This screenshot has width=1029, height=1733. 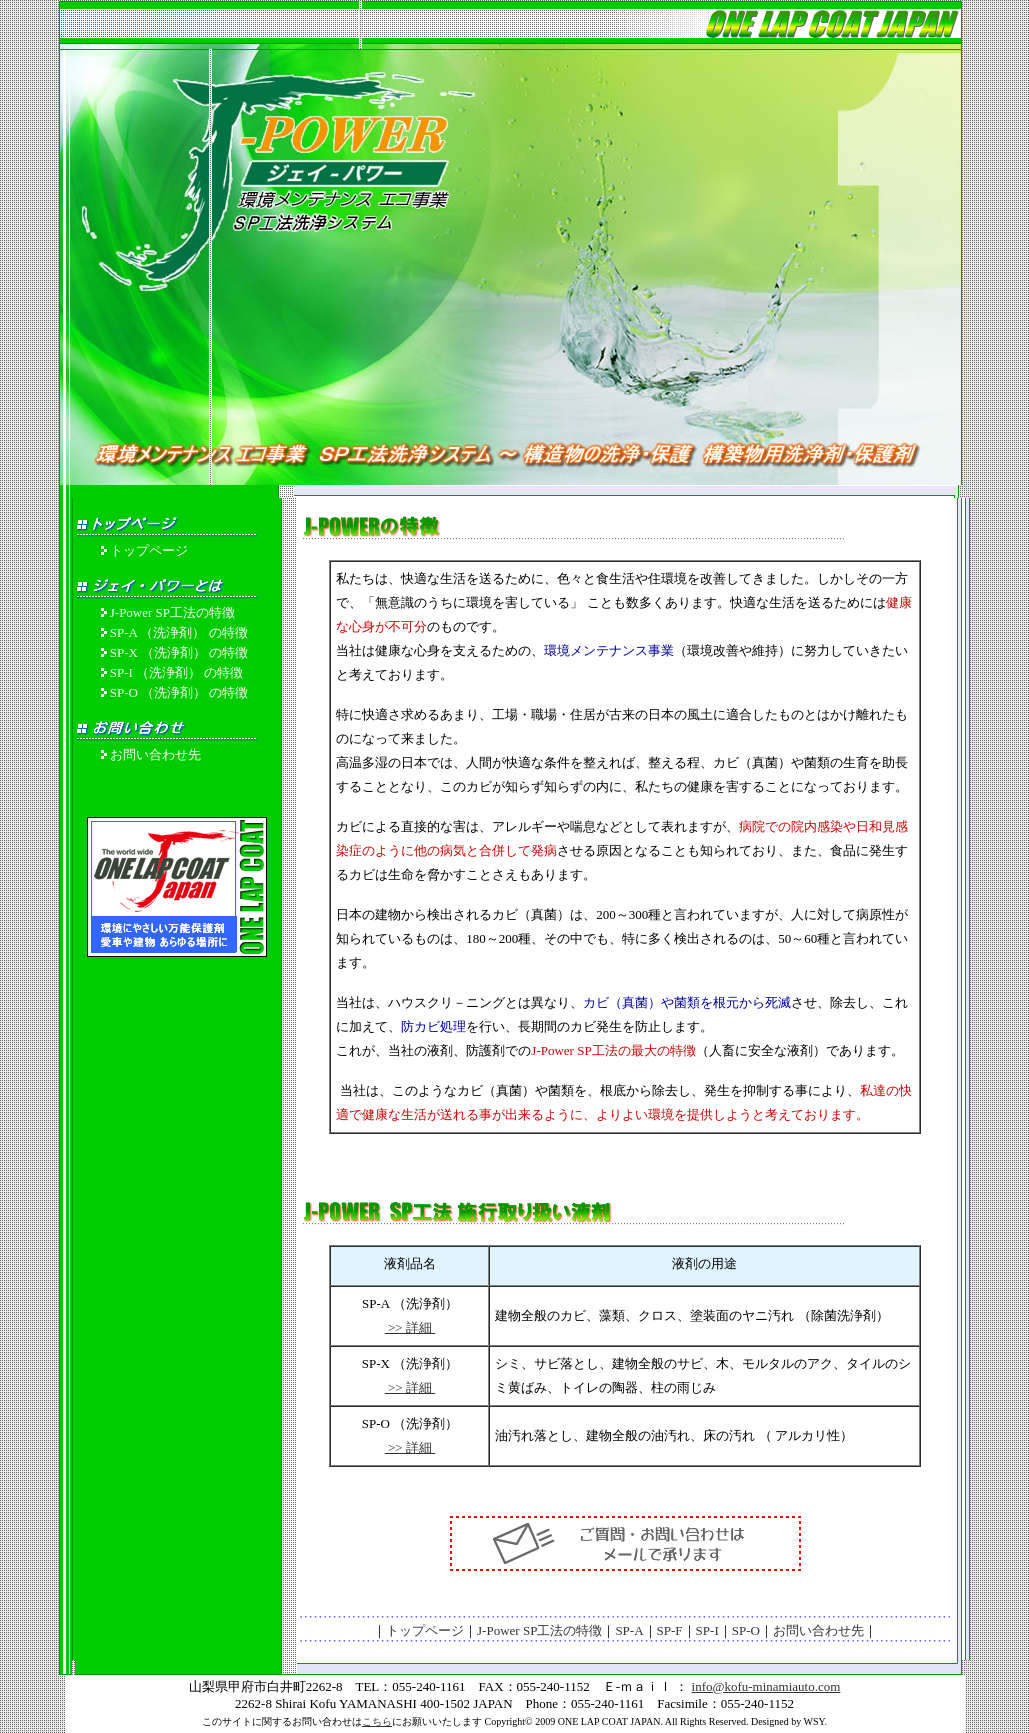 What do you see at coordinates (179, 632) in the screenshot?
I see `SP-A （洗浄剤） の特徴` at bounding box center [179, 632].